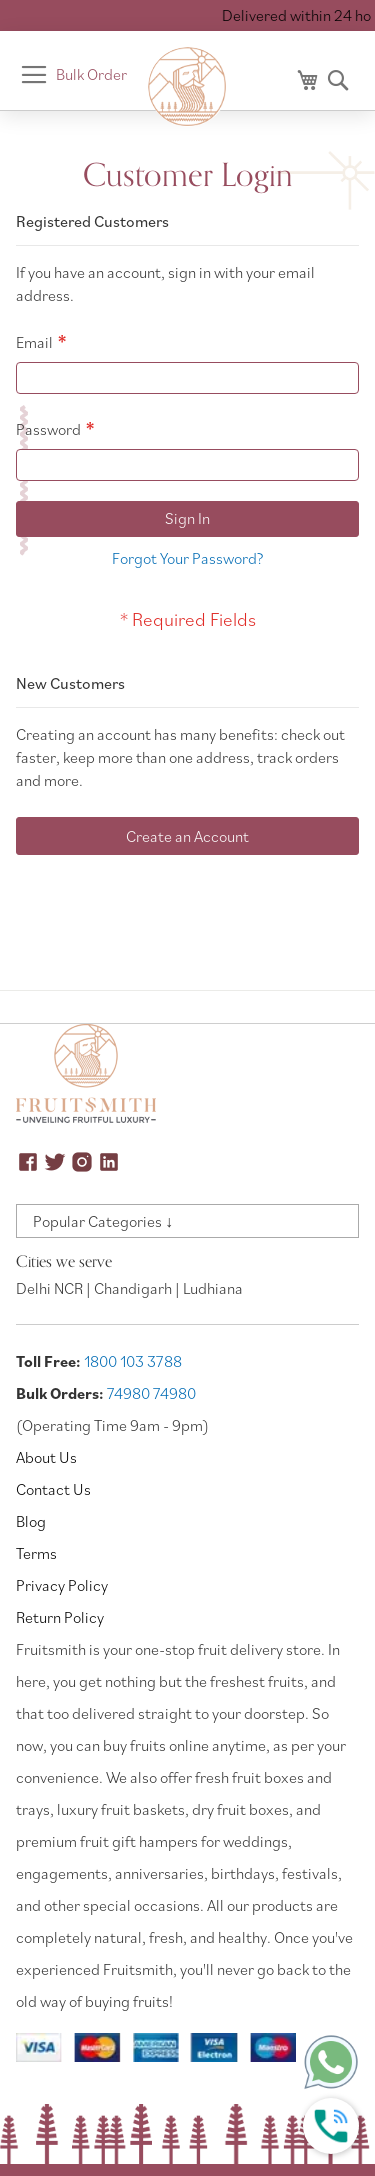 This screenshot has height=2176, width=375. I want to click on Terms, so click(36, 1553).